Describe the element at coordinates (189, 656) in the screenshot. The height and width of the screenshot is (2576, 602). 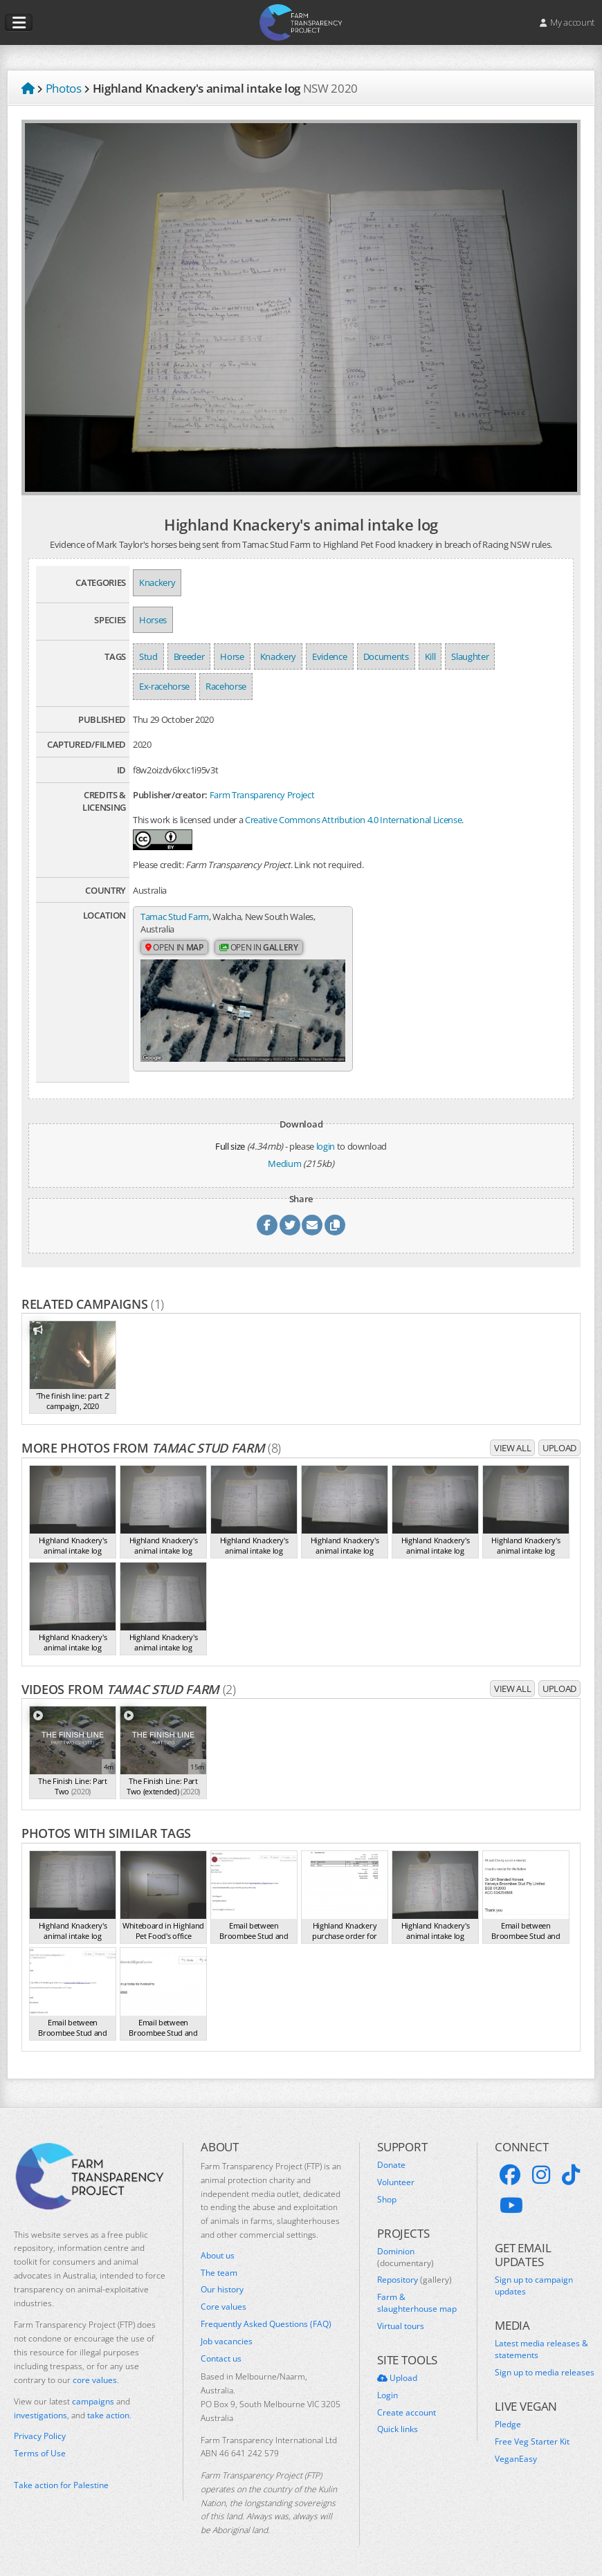
I see `Breeder` at that location.